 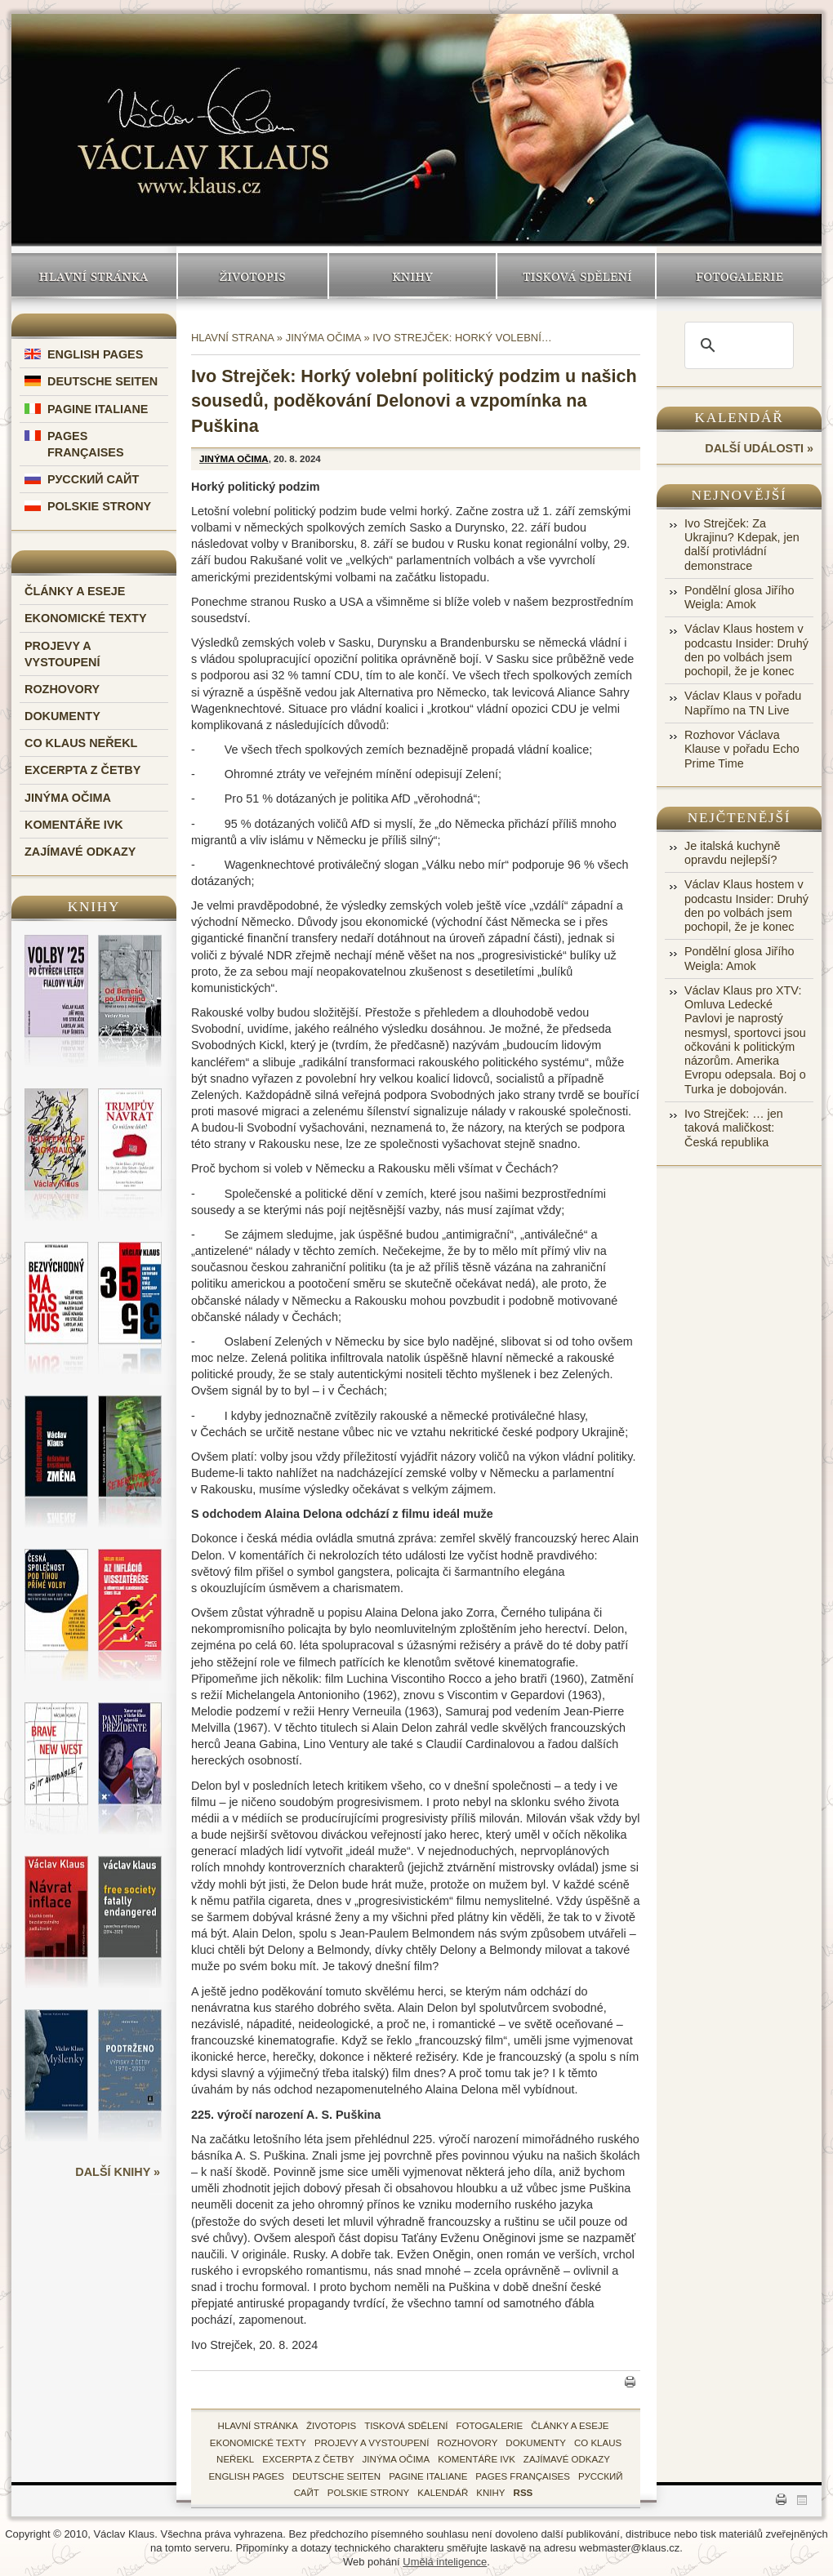 I want to click on Kalendář, so click(x=739, y=417).